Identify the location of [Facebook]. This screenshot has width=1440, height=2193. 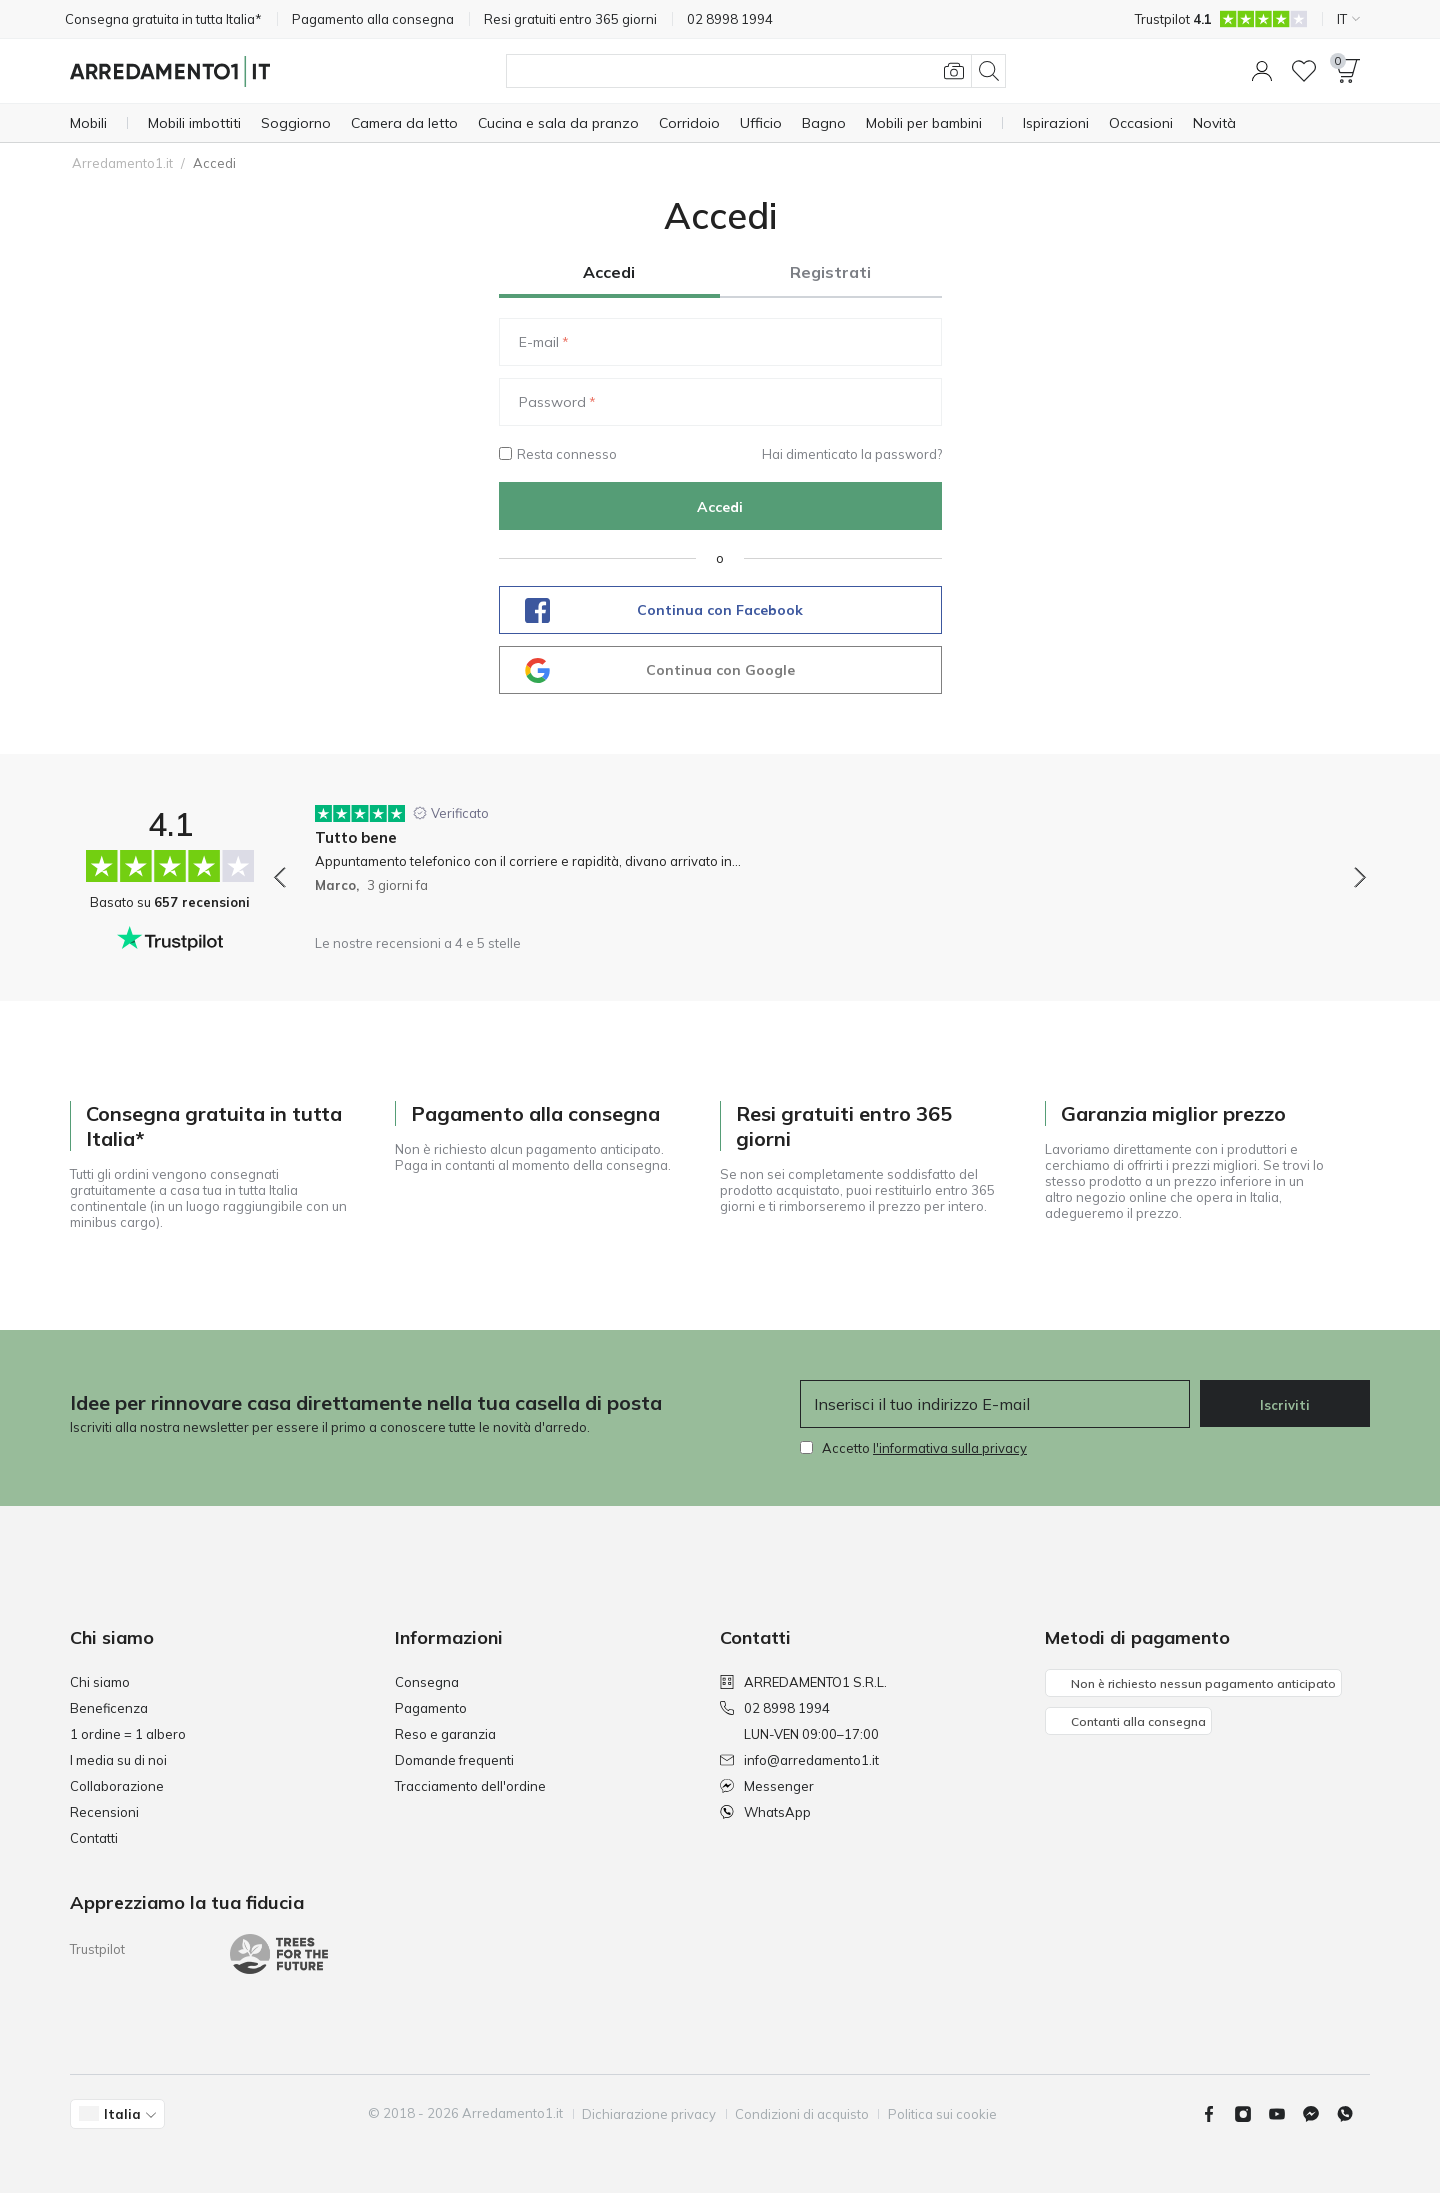
(1217, 2114).